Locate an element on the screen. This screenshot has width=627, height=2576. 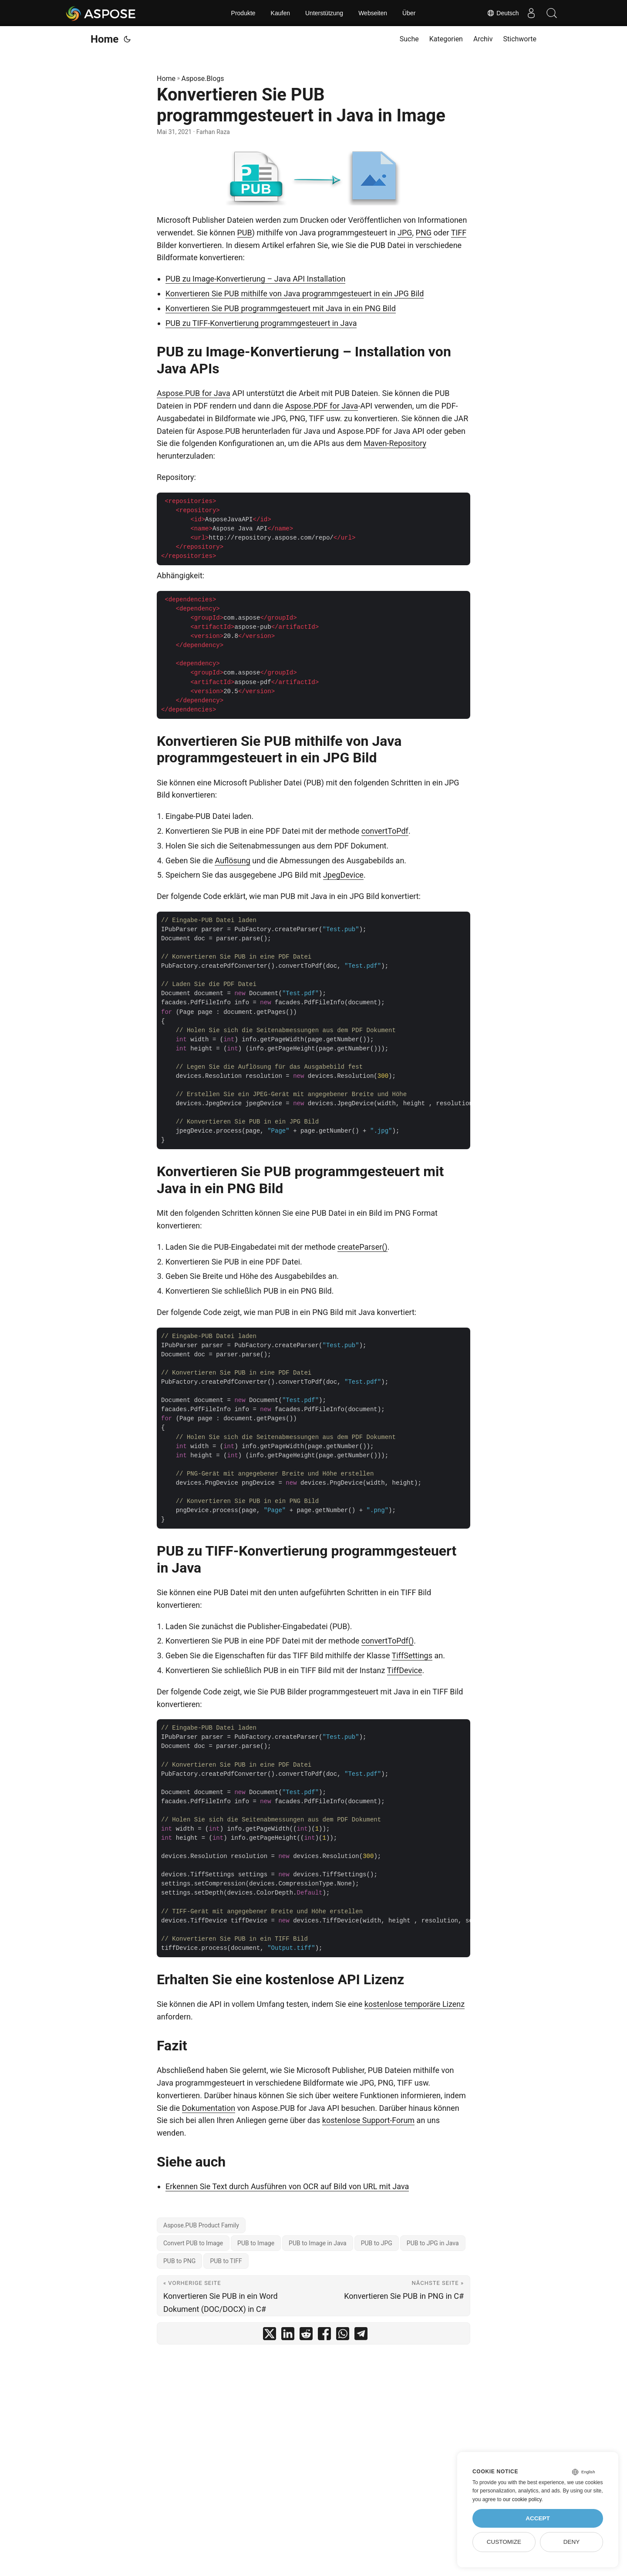
Aspose.PUB for Java is located at coordinates (193, 393).